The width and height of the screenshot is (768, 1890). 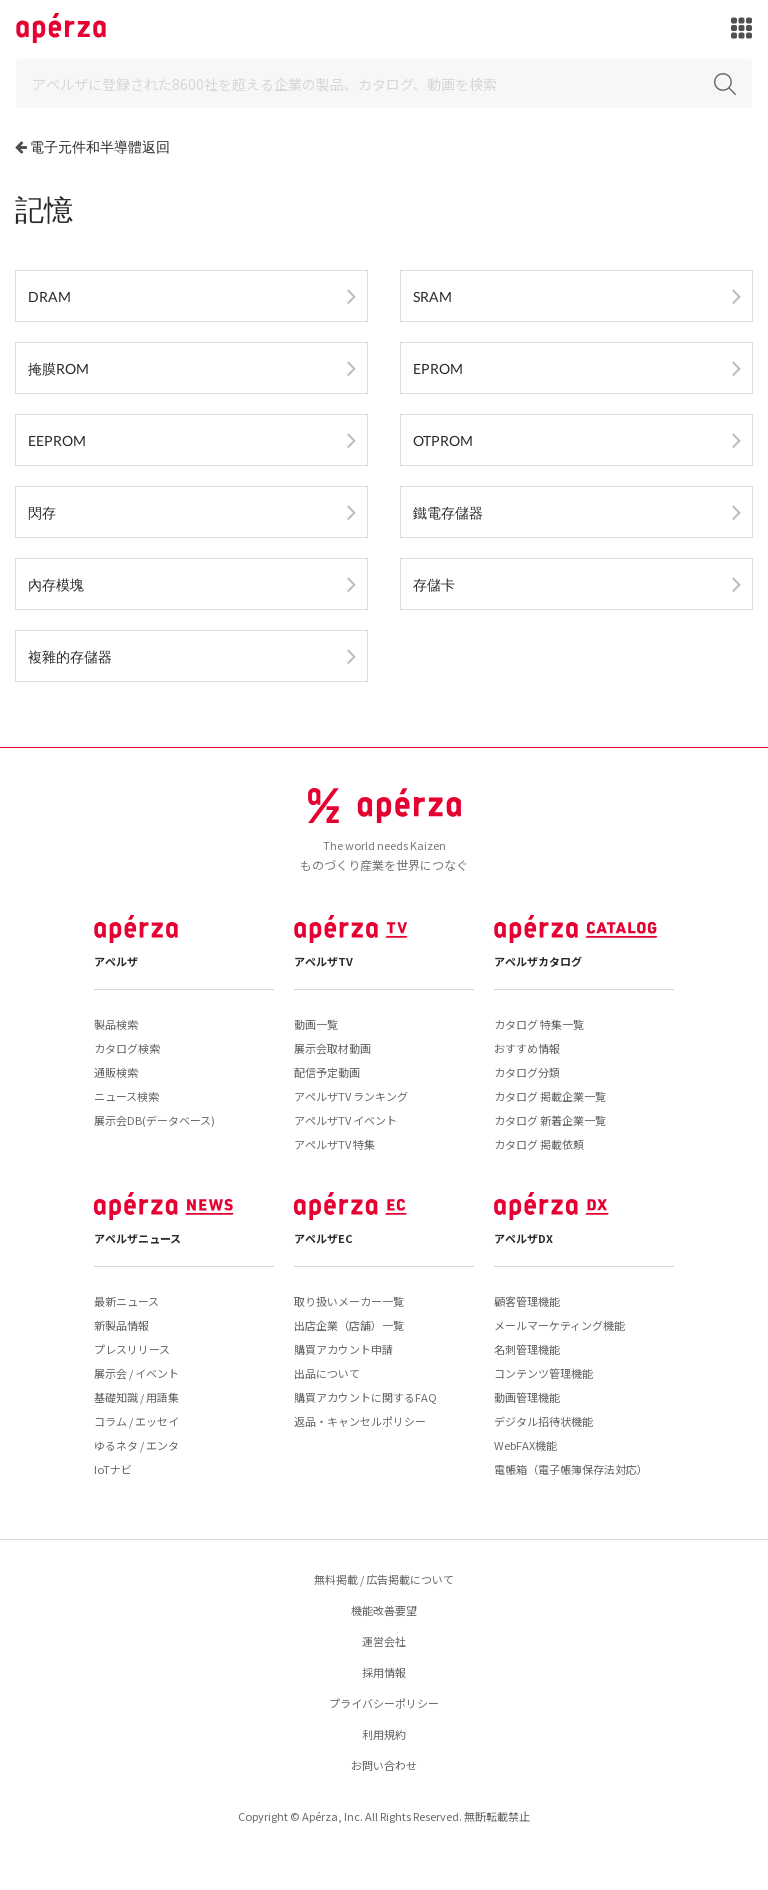 What do you see at coordinates (136, 1397) in the screenshot?
I see `基礎知識 / 用語集` at bounding box center [136, 1397].